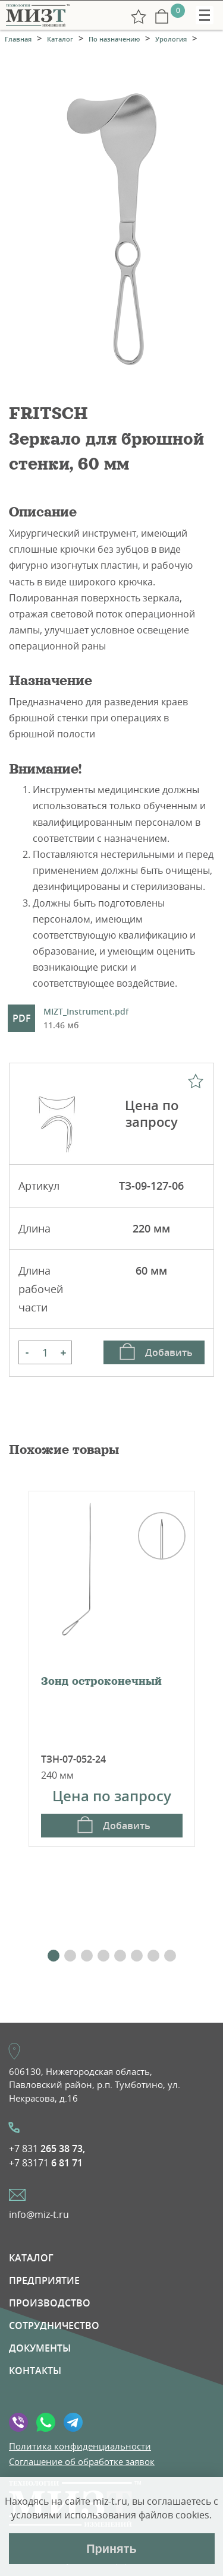 Image resolution: width=223 pixels, height=2576 pixels. What do you see at coordinates (46, 2162) in the screenshot?
I see `+7 83171` at bounding box center [46, 2162].